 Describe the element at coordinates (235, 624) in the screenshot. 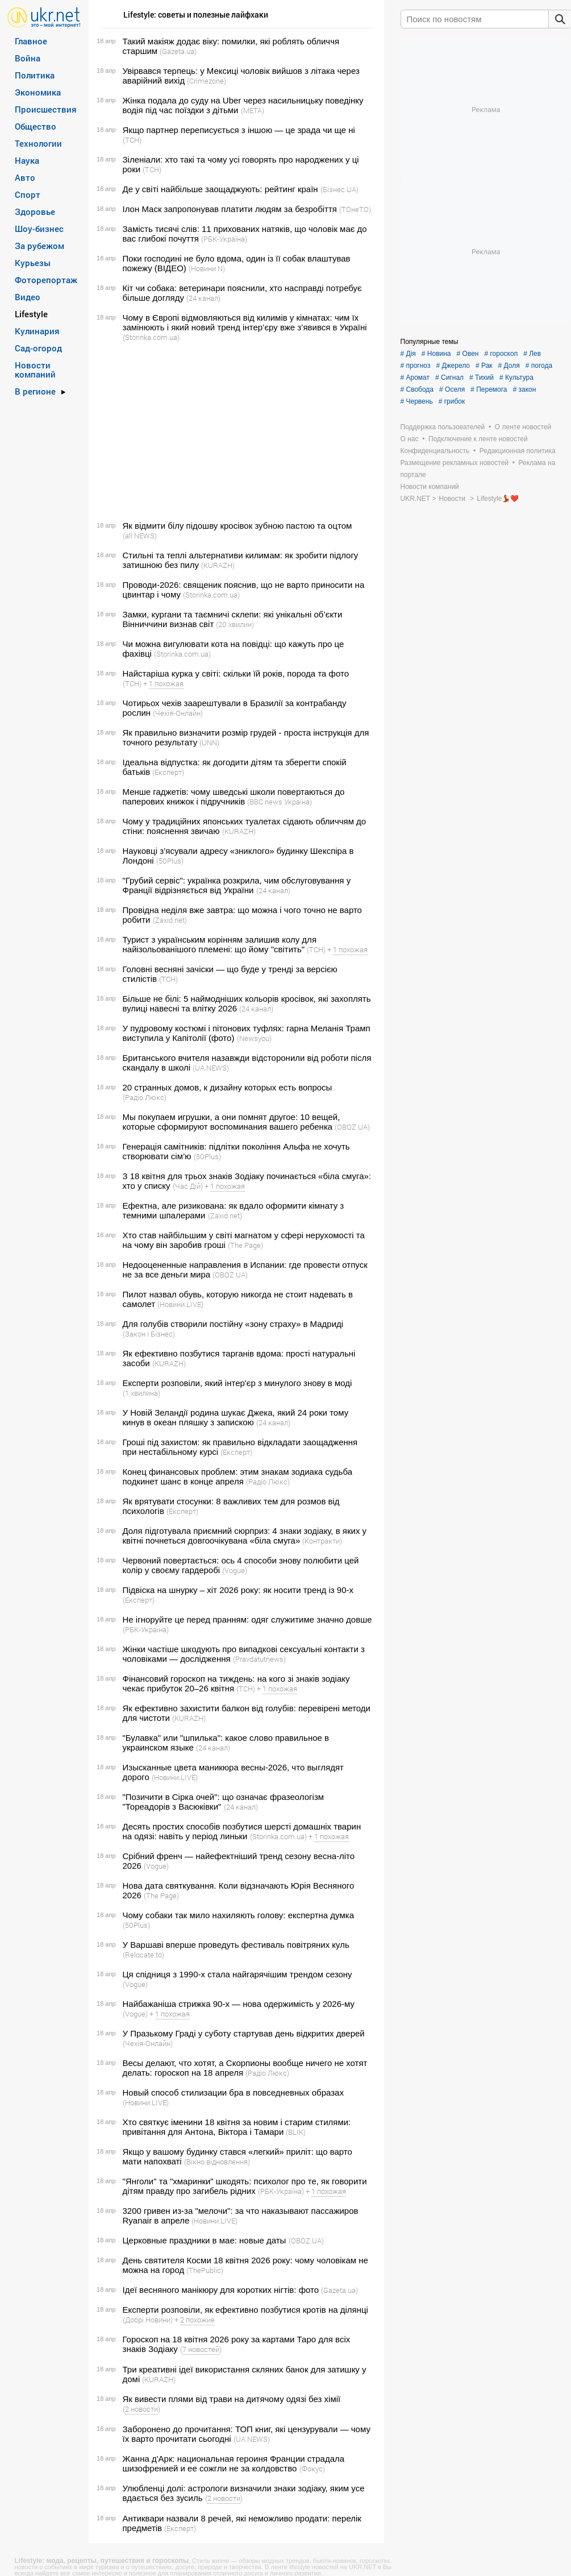

I see `(20 хвилин)` at that location.